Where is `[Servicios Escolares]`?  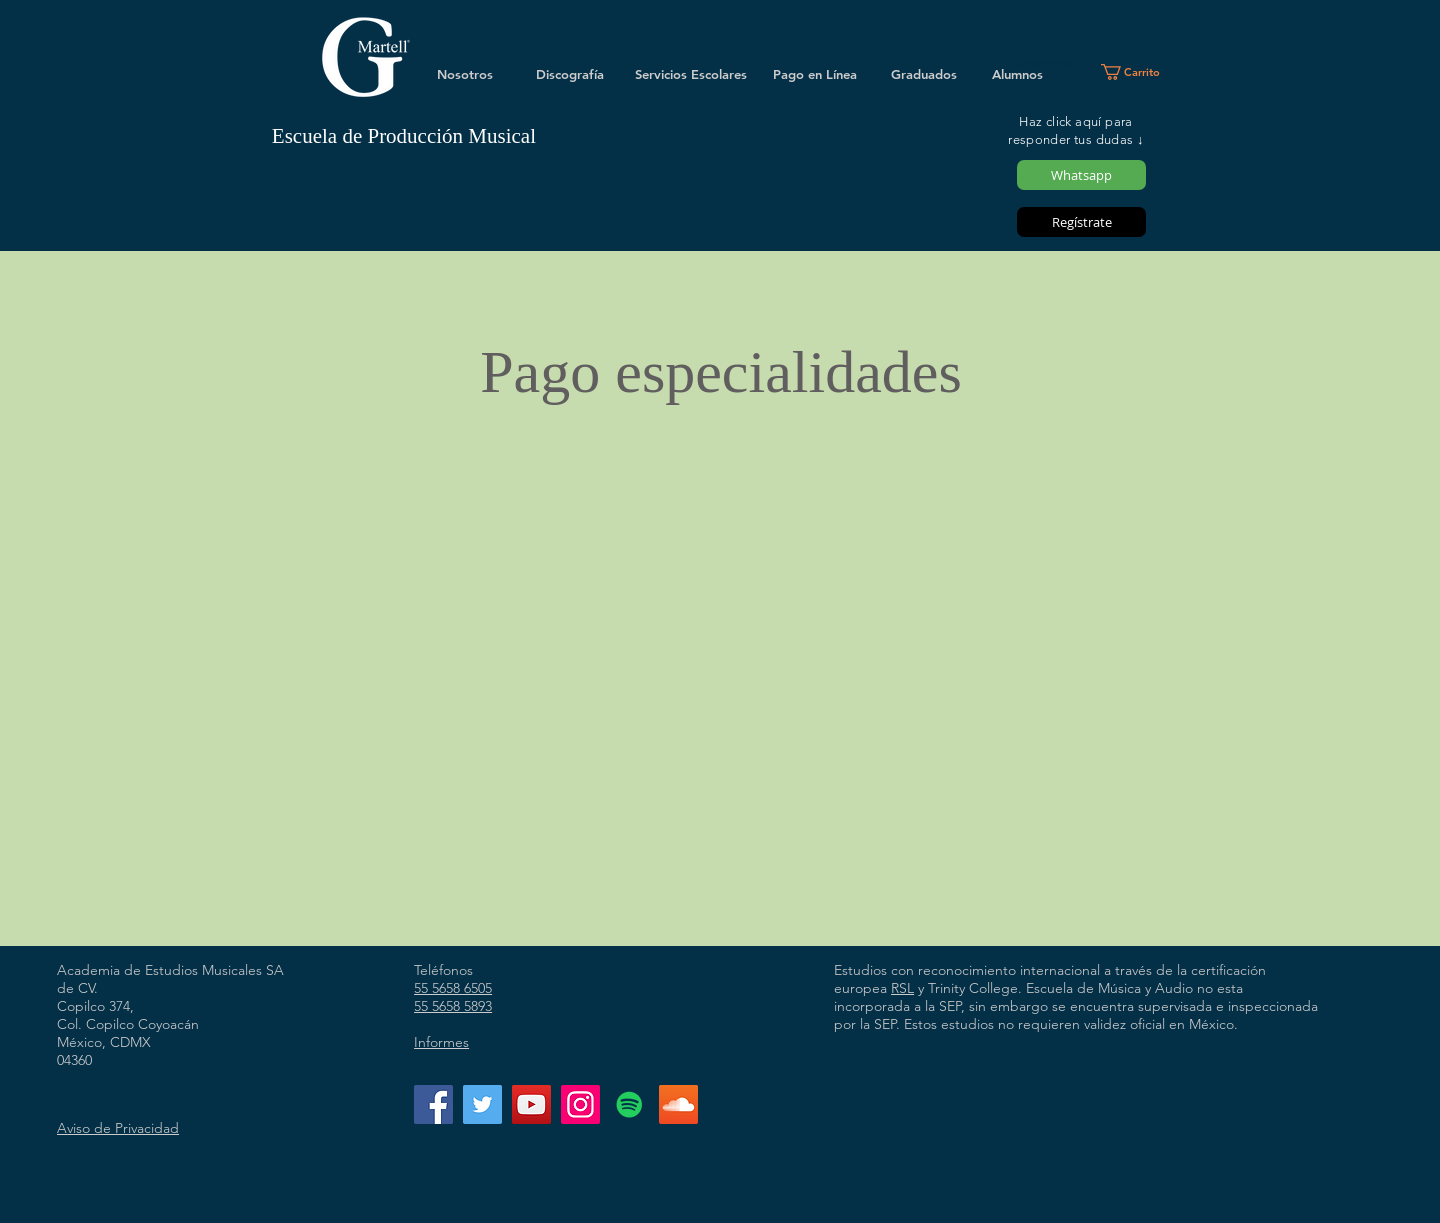 [Servicios Escolares] is located at coordinates (691, 74).